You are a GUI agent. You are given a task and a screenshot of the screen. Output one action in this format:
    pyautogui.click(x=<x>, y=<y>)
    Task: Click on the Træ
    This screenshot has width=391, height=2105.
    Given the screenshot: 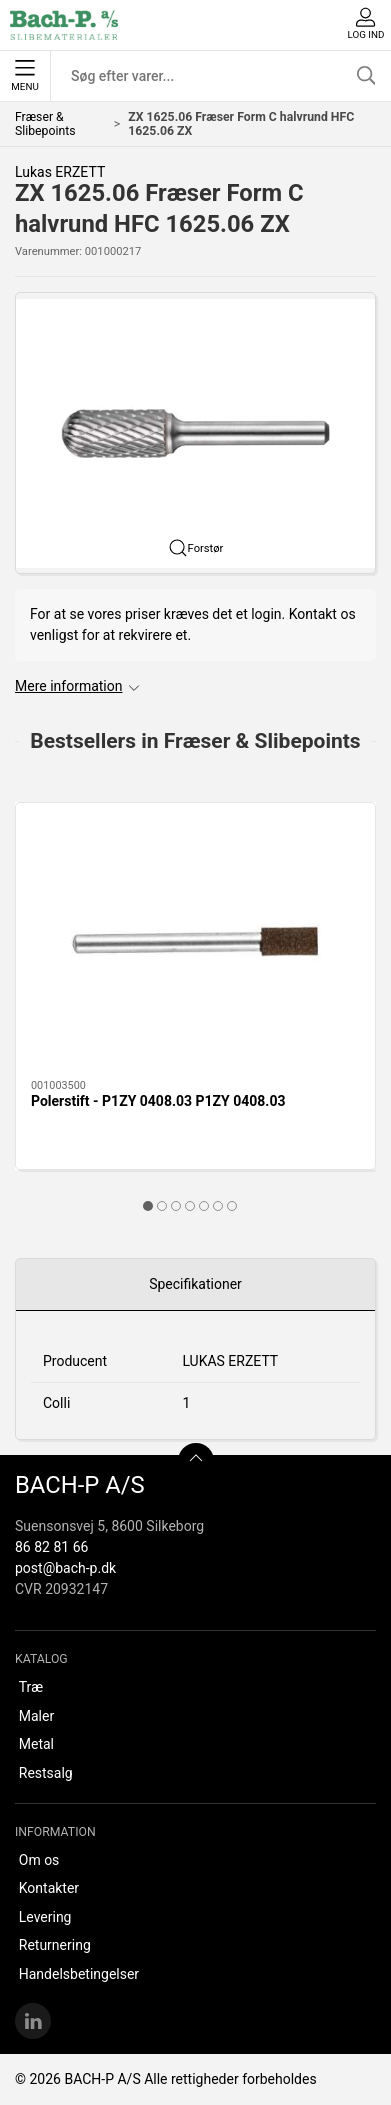 What is the action you would take?
    pyautogui.click(x=31, y=1687)
    